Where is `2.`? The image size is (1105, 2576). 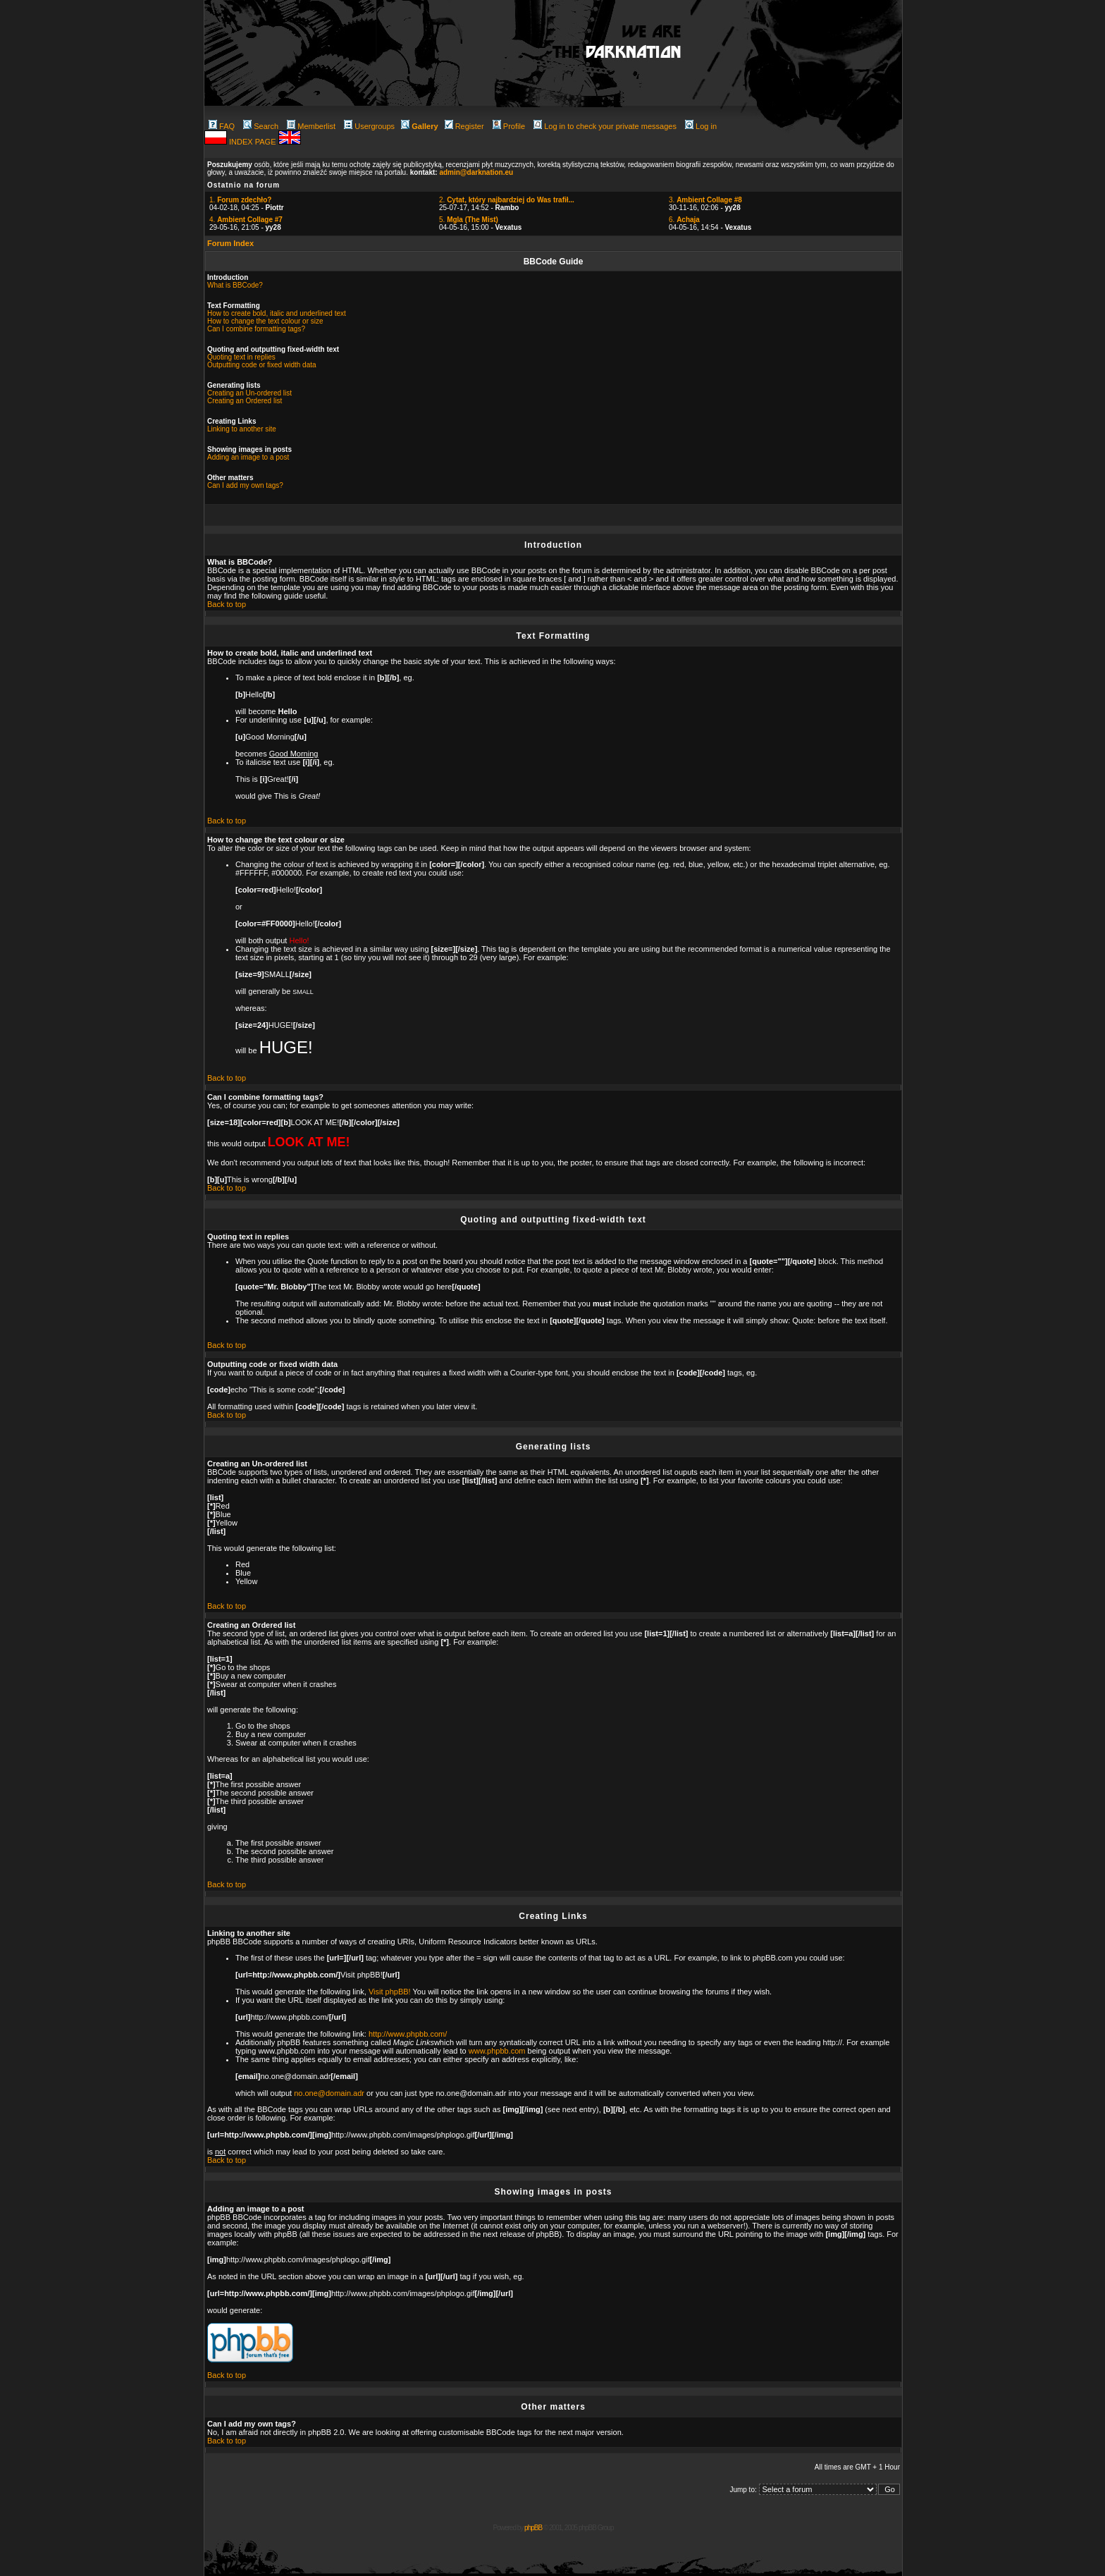 2. is located at coordinates (506, 200).